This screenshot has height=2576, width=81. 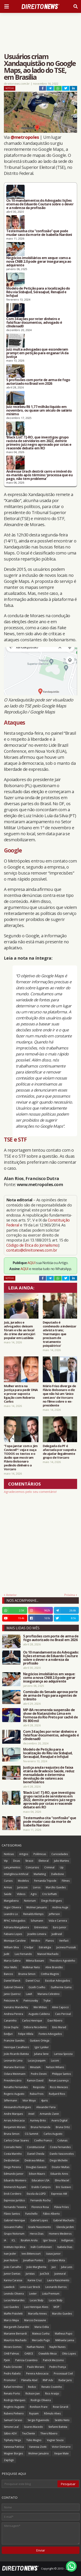 I want to click on Naylin Nunes, so click(x=57, y=2347).